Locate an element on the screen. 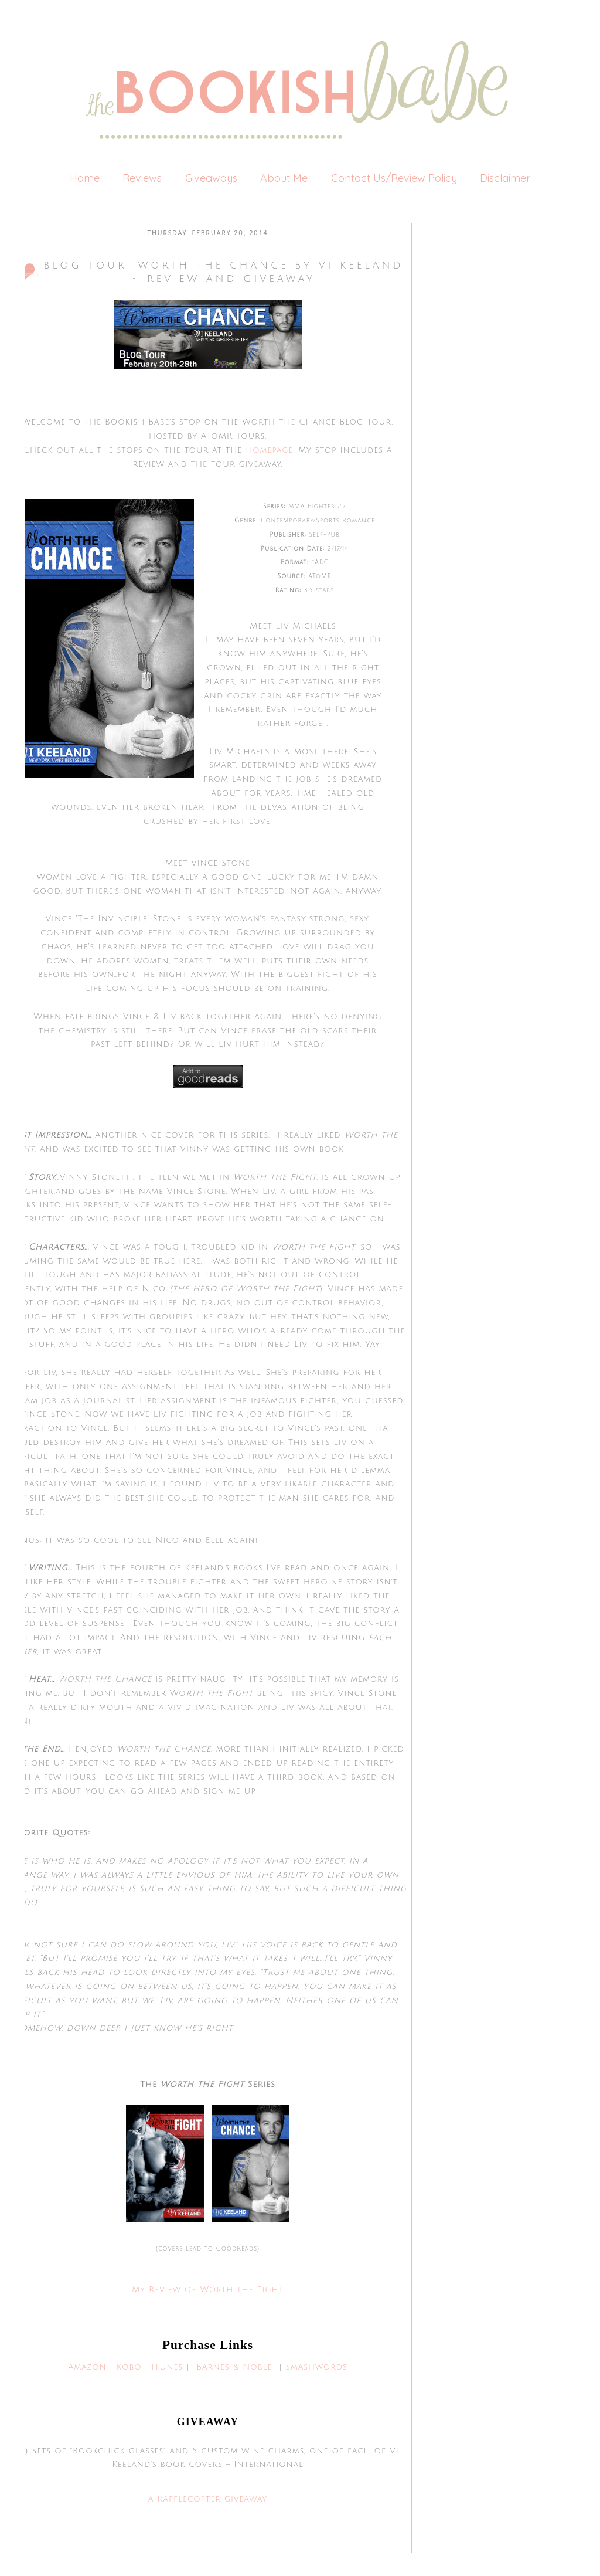  Reviews is located at coordinates (142, 178).